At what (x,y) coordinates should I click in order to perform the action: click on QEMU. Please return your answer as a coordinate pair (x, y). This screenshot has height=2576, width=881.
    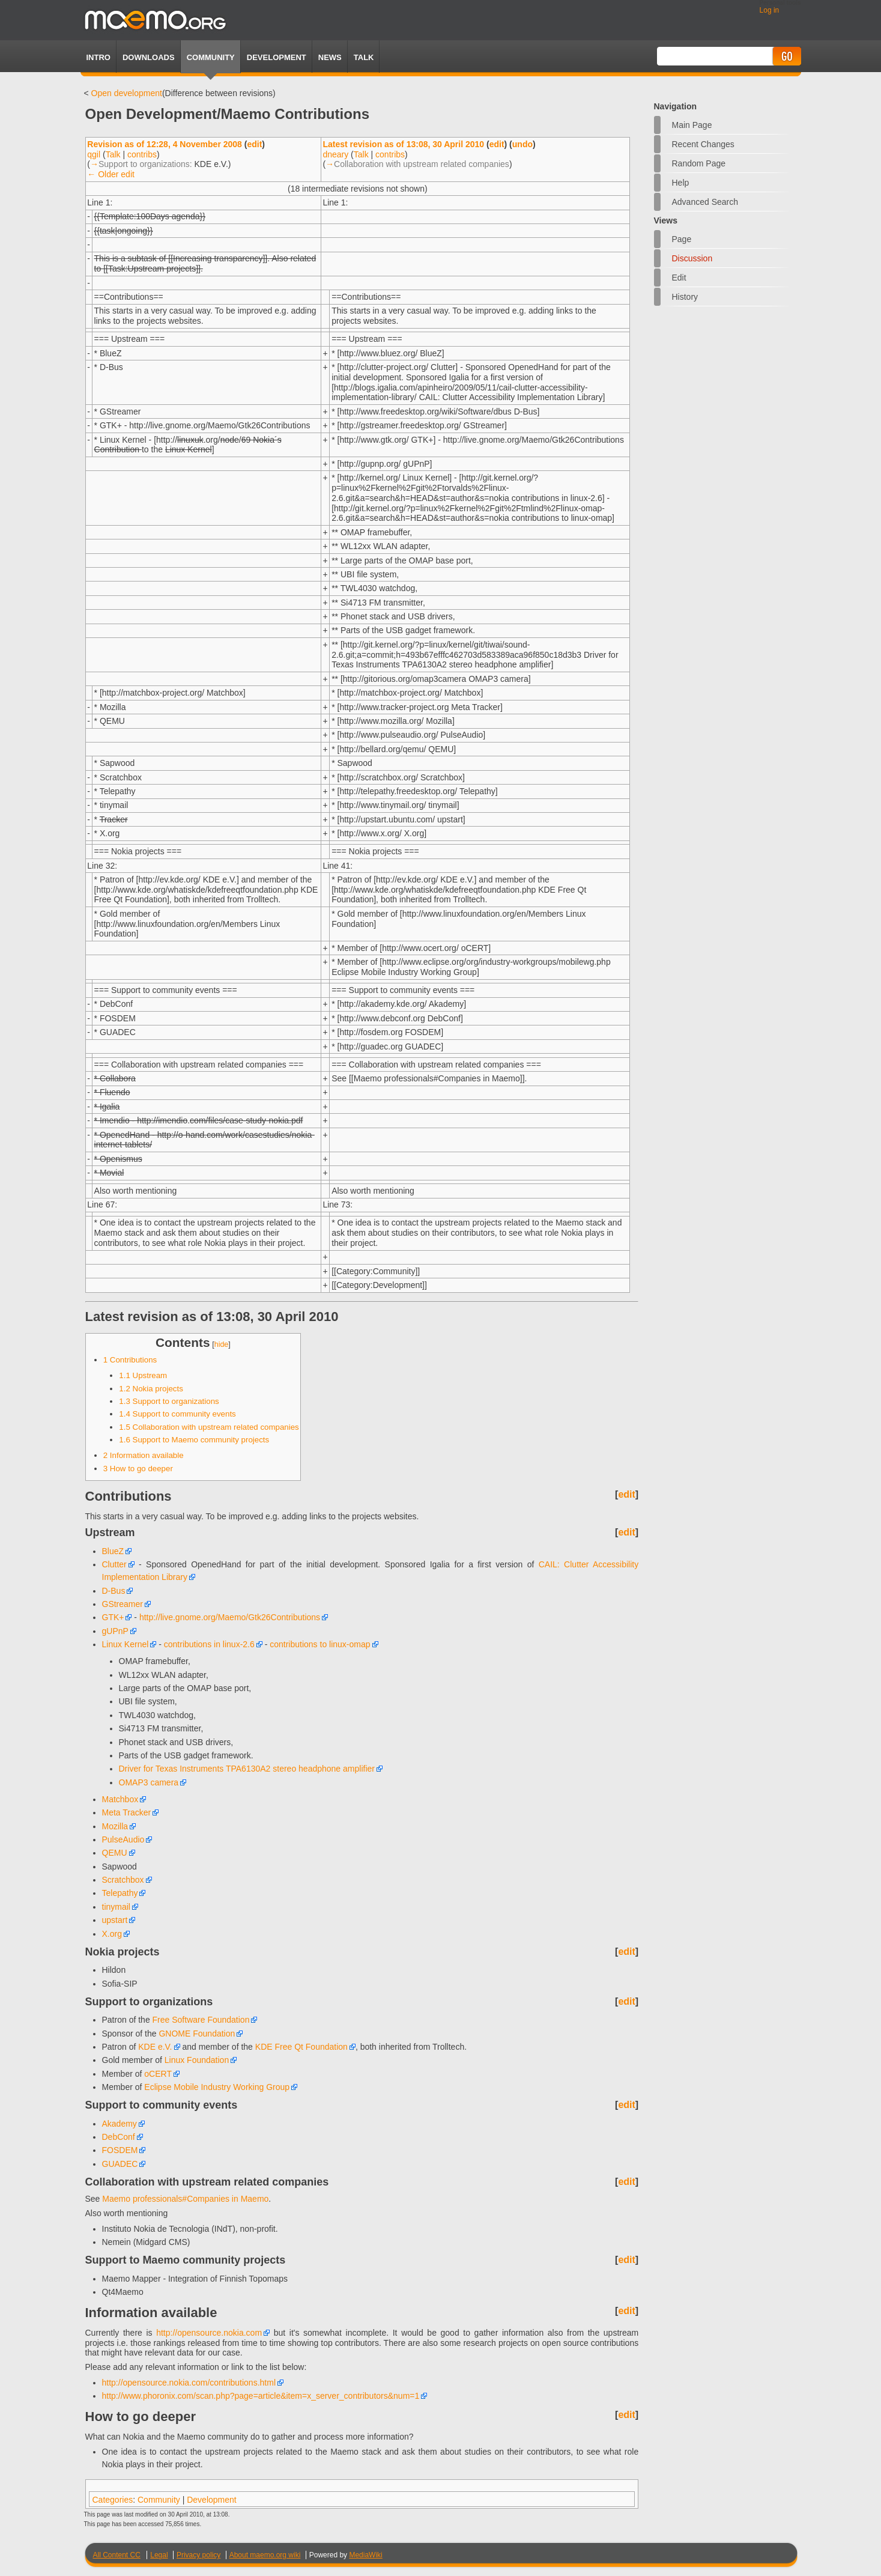
    Looking at the image, I should click on (114, 1853).